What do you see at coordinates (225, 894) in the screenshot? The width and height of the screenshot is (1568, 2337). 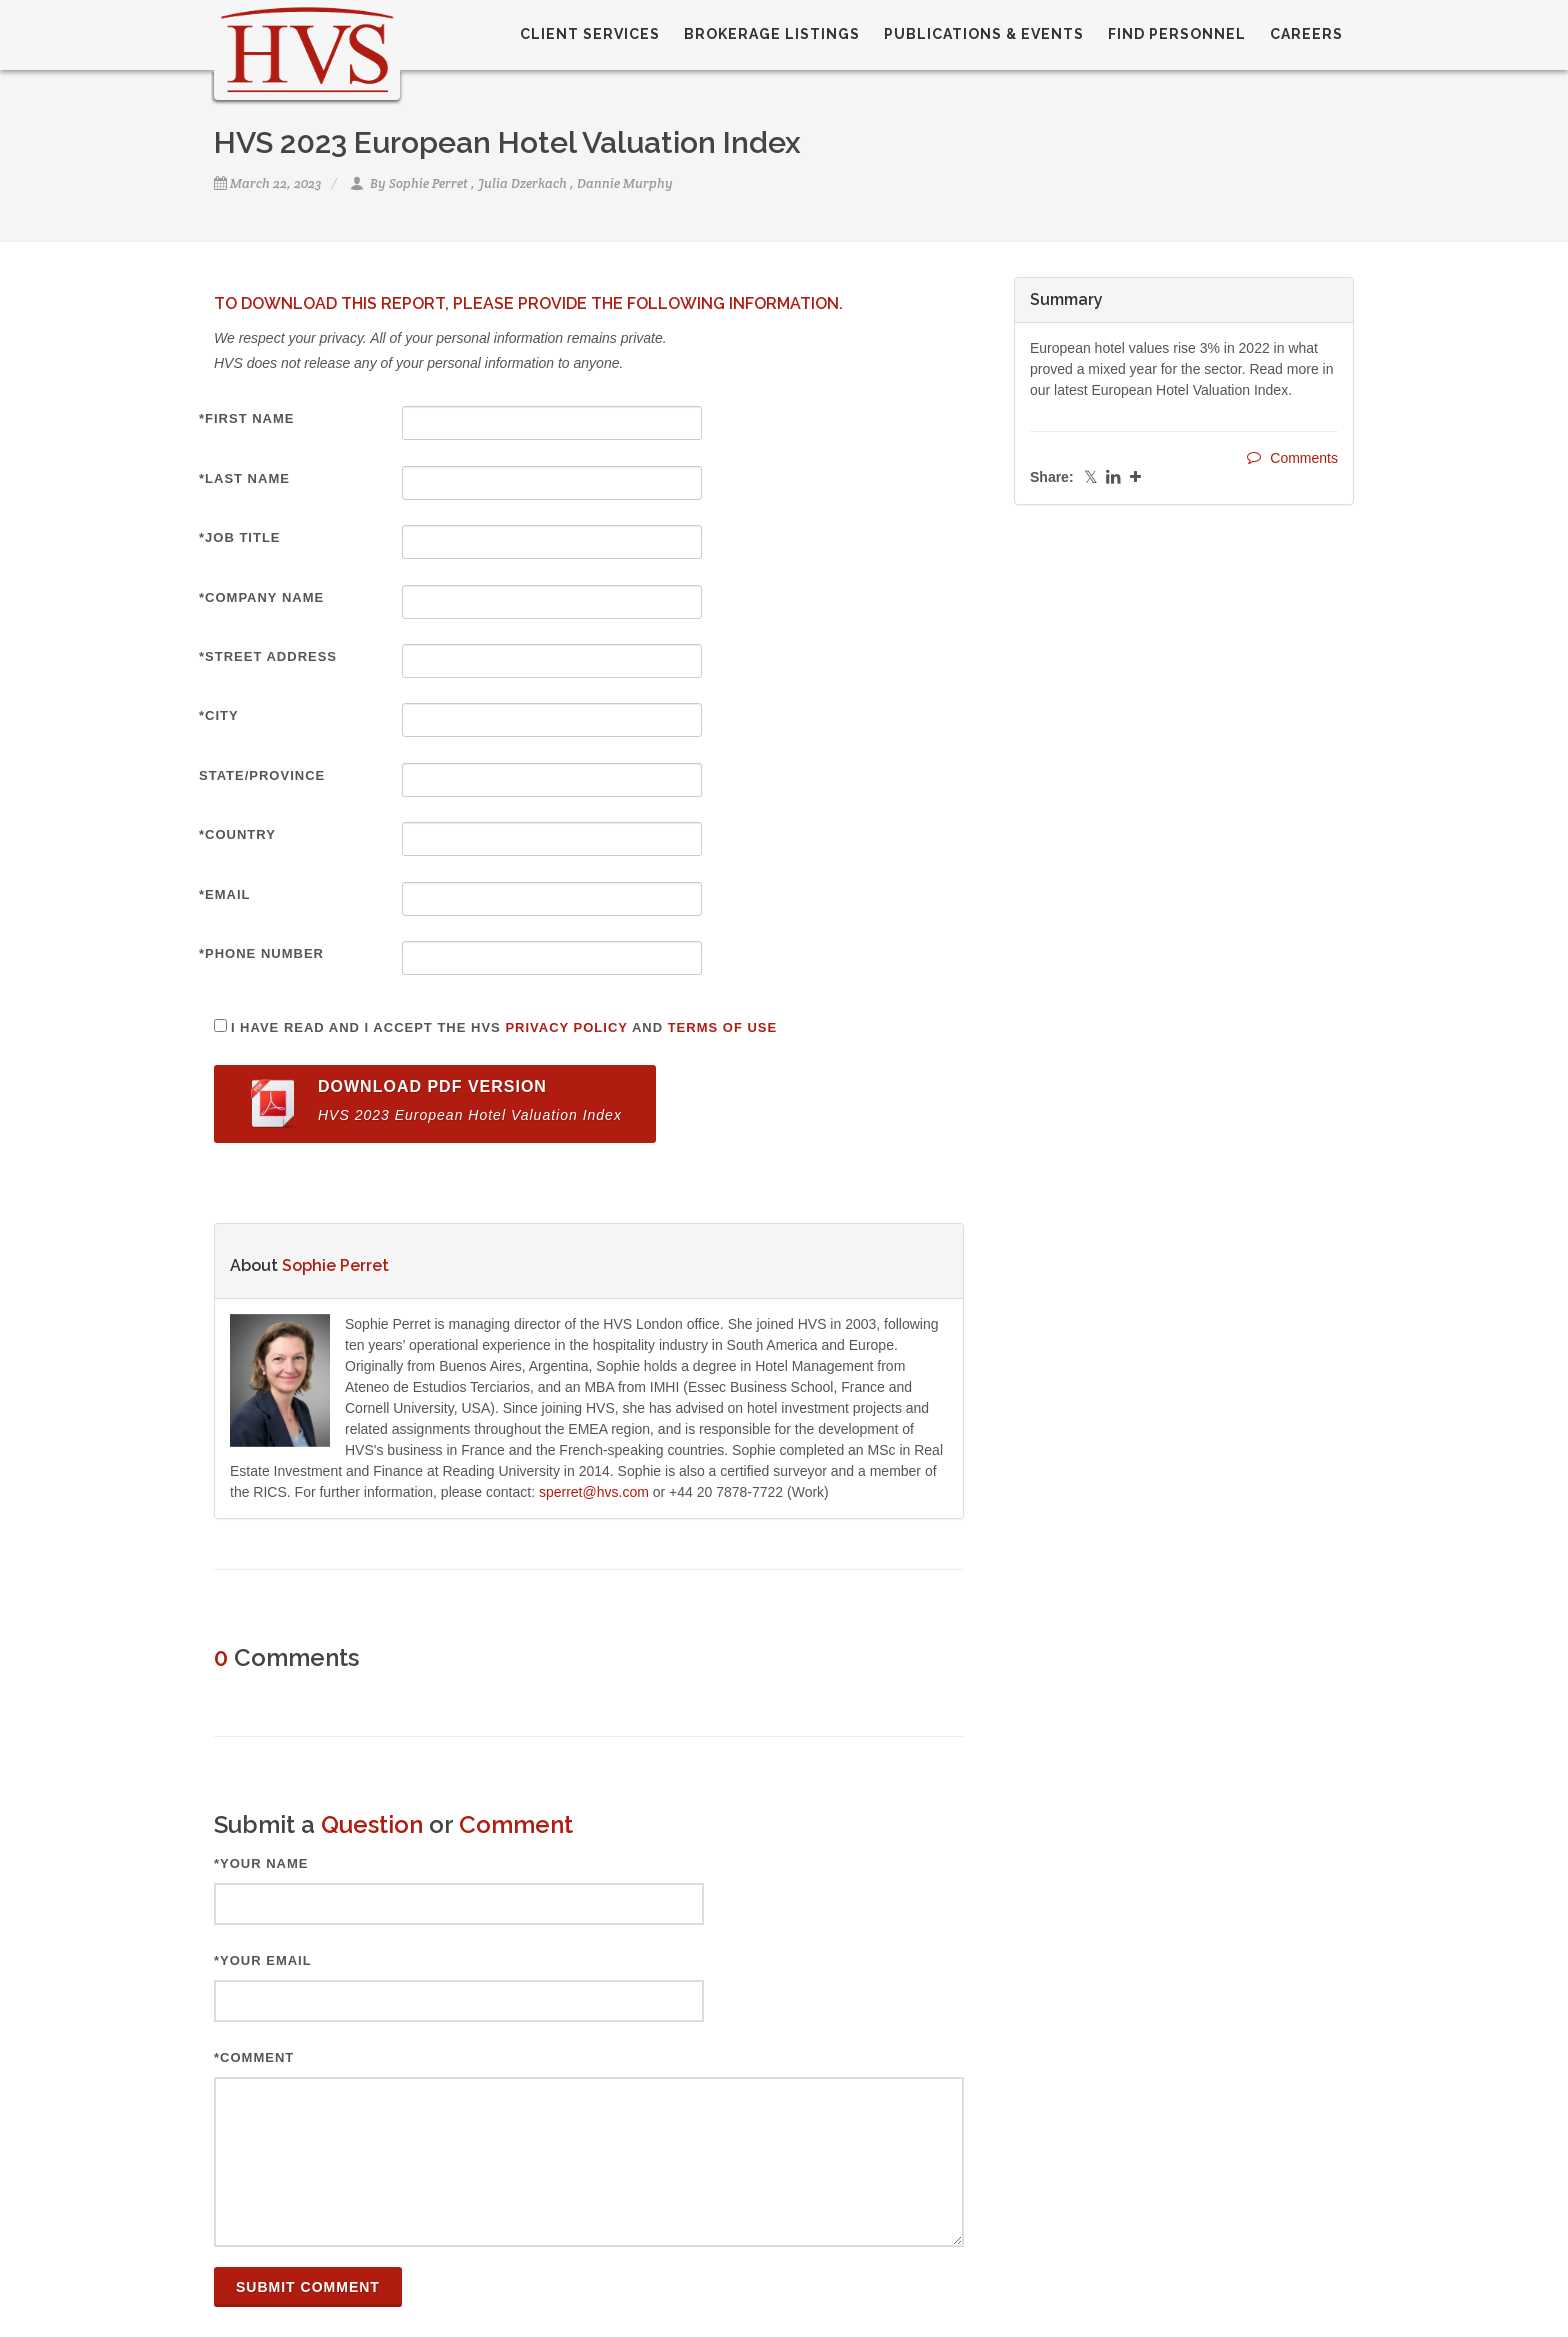 I see `*Email` at bounding box center [225, 894].